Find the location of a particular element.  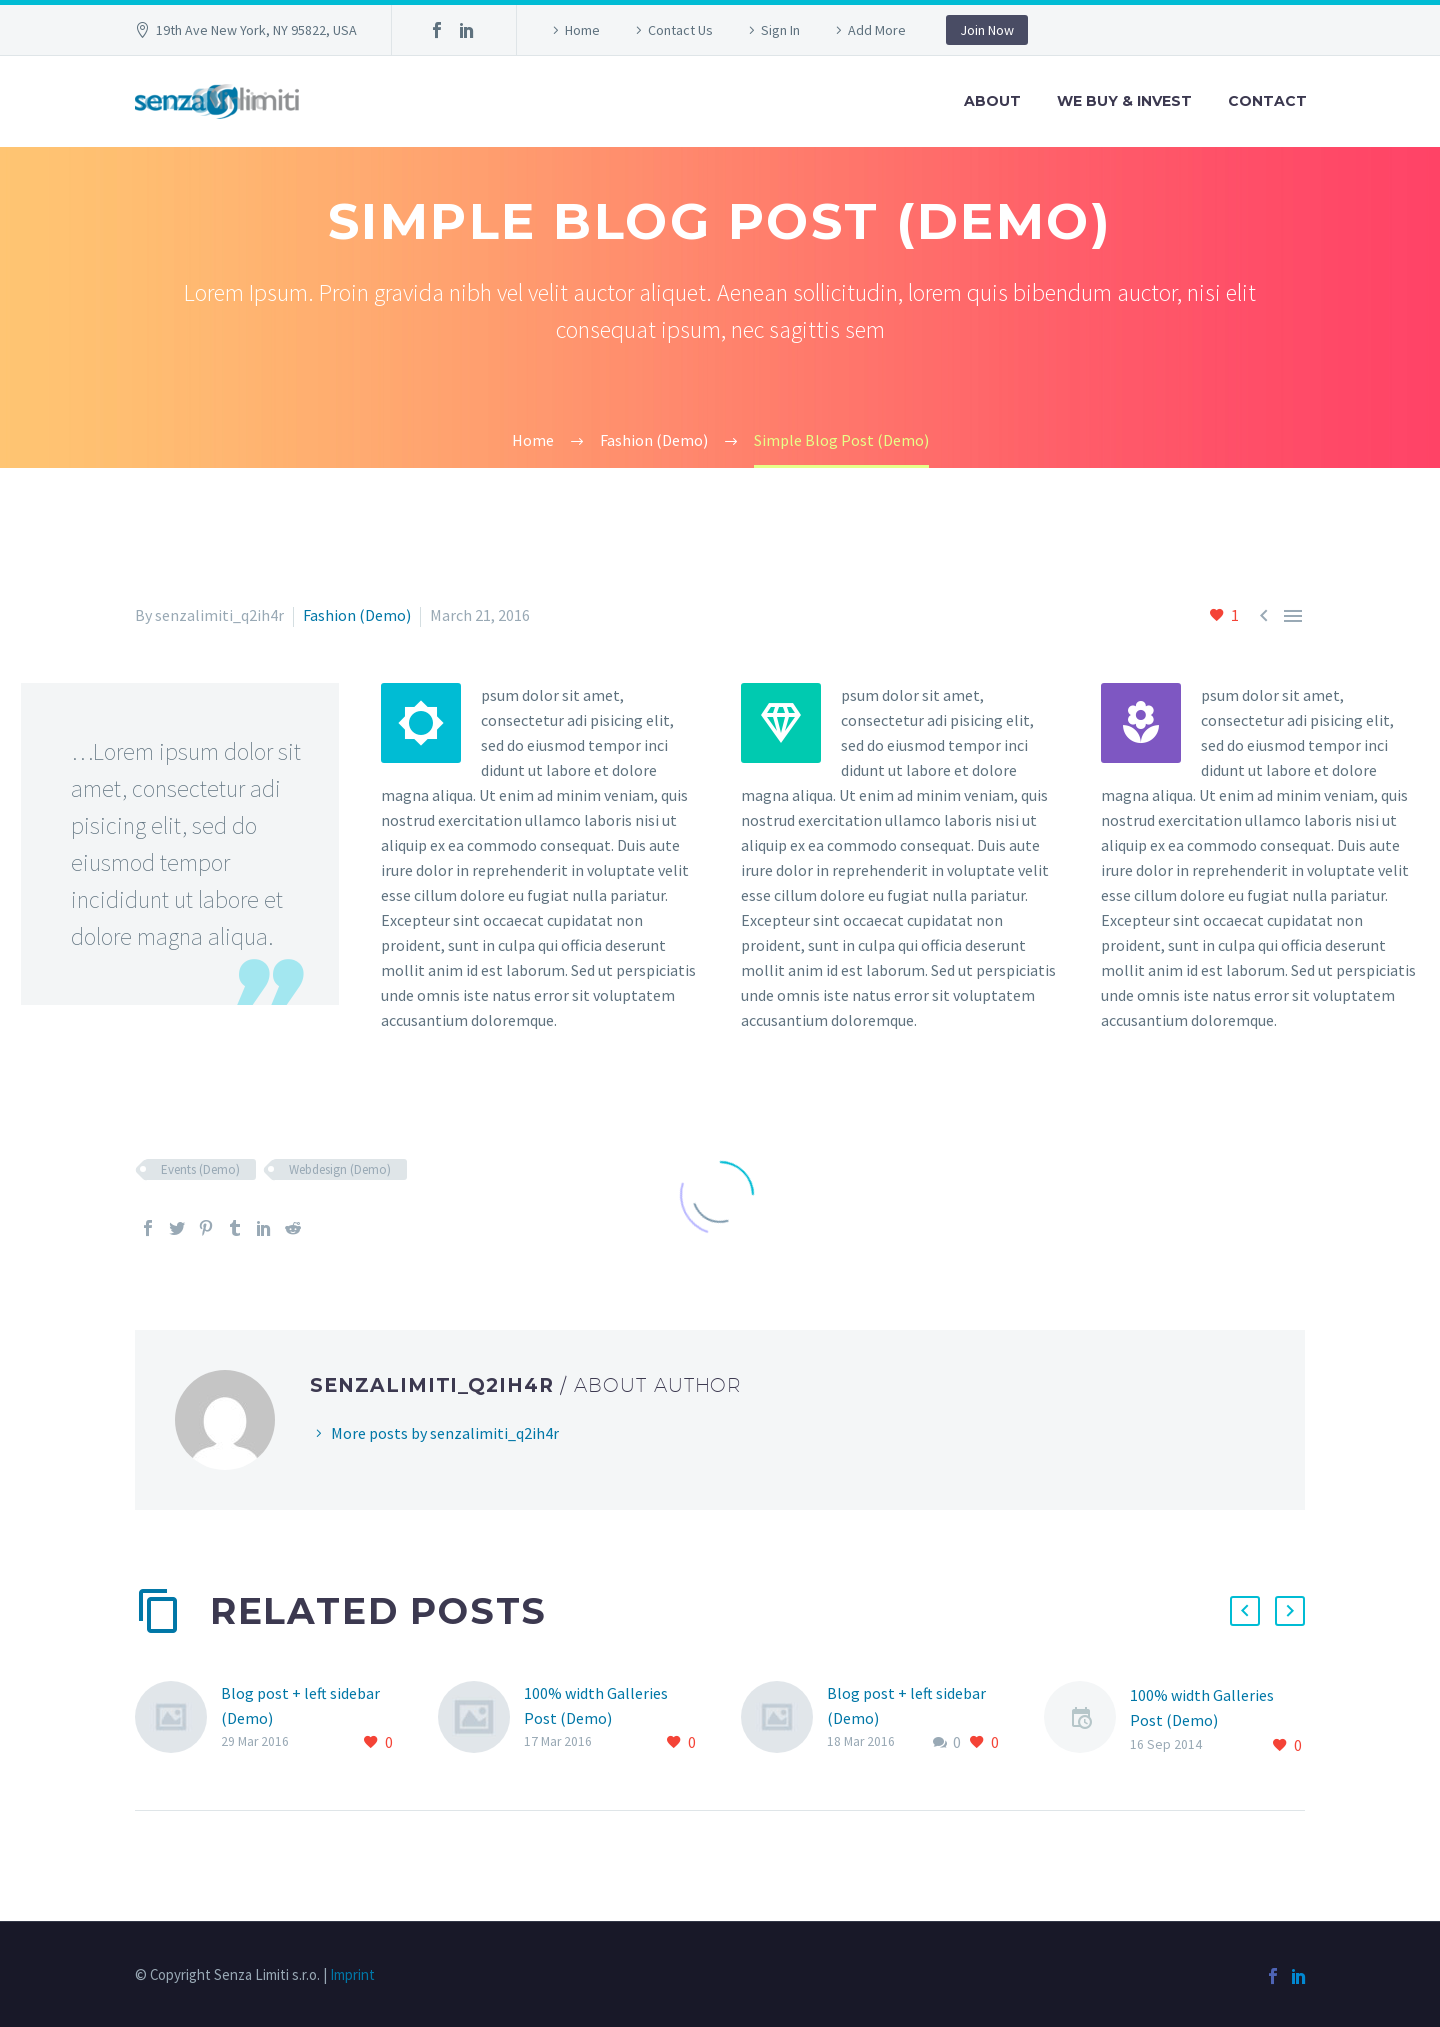

Contact Us is located at coordinates (680, 30).